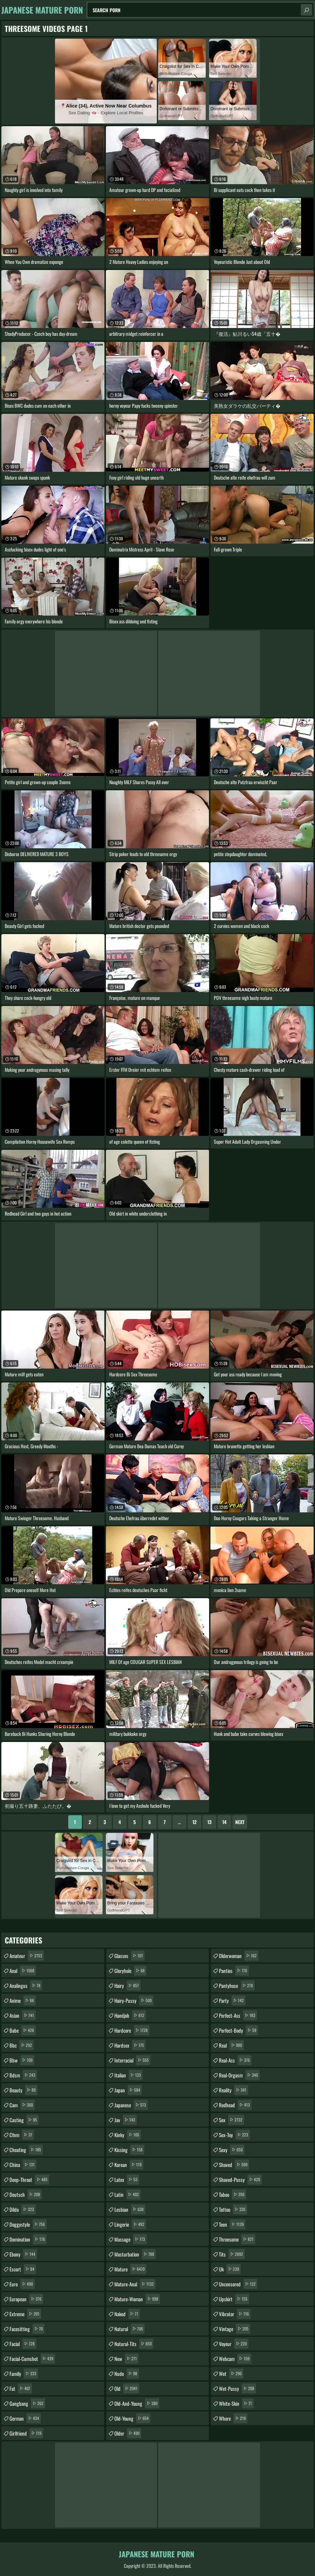 The width and height of the screenshot is (315, 2576). Describe the element at coordinates (130, 2239) in the screenshot. I see `massage` at that location.